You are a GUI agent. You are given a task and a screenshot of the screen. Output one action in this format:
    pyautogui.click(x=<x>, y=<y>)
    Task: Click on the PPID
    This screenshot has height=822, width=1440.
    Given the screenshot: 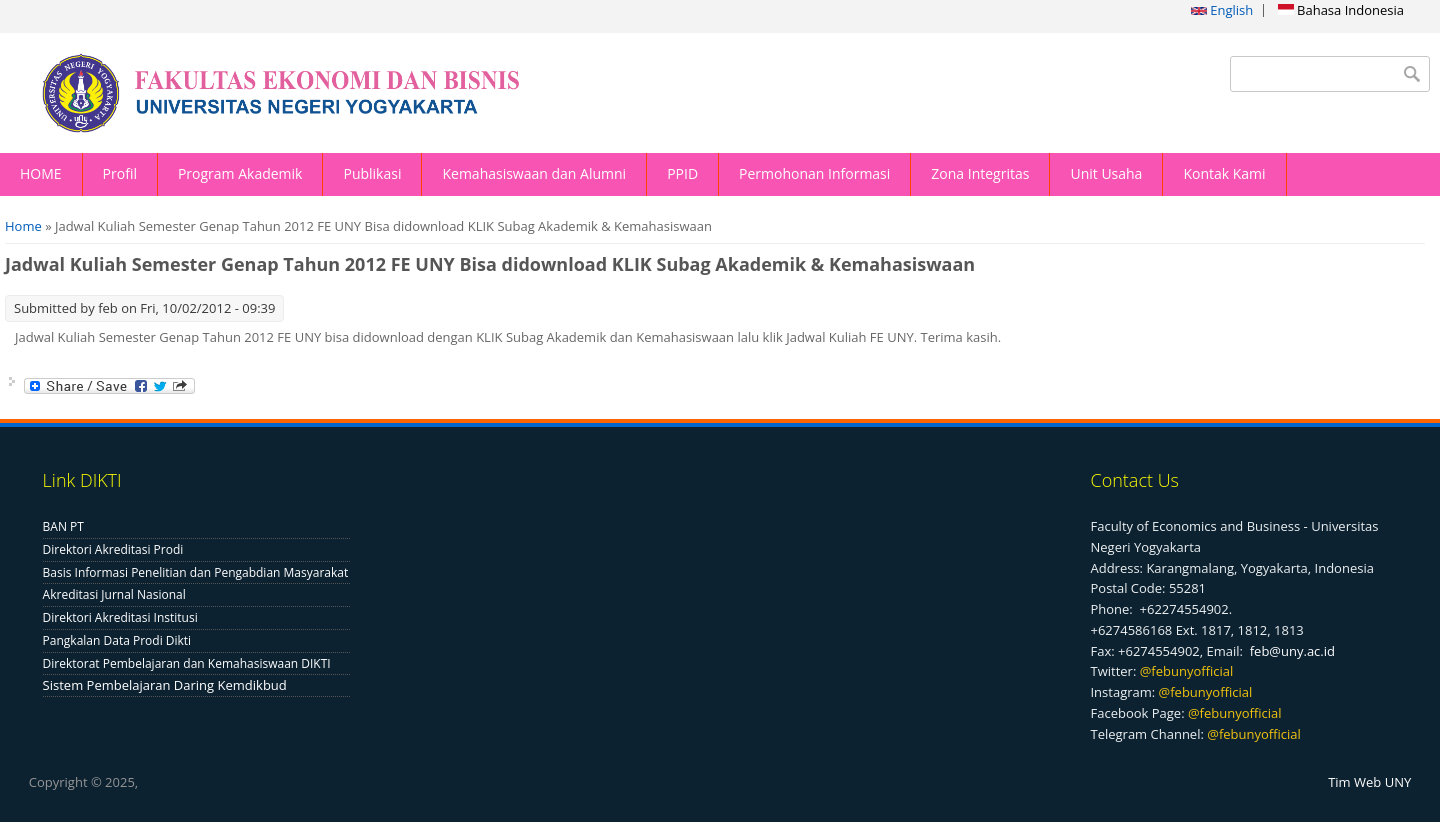 What is the action you would take?
    pyautogui.click(x=682, y=173)
    